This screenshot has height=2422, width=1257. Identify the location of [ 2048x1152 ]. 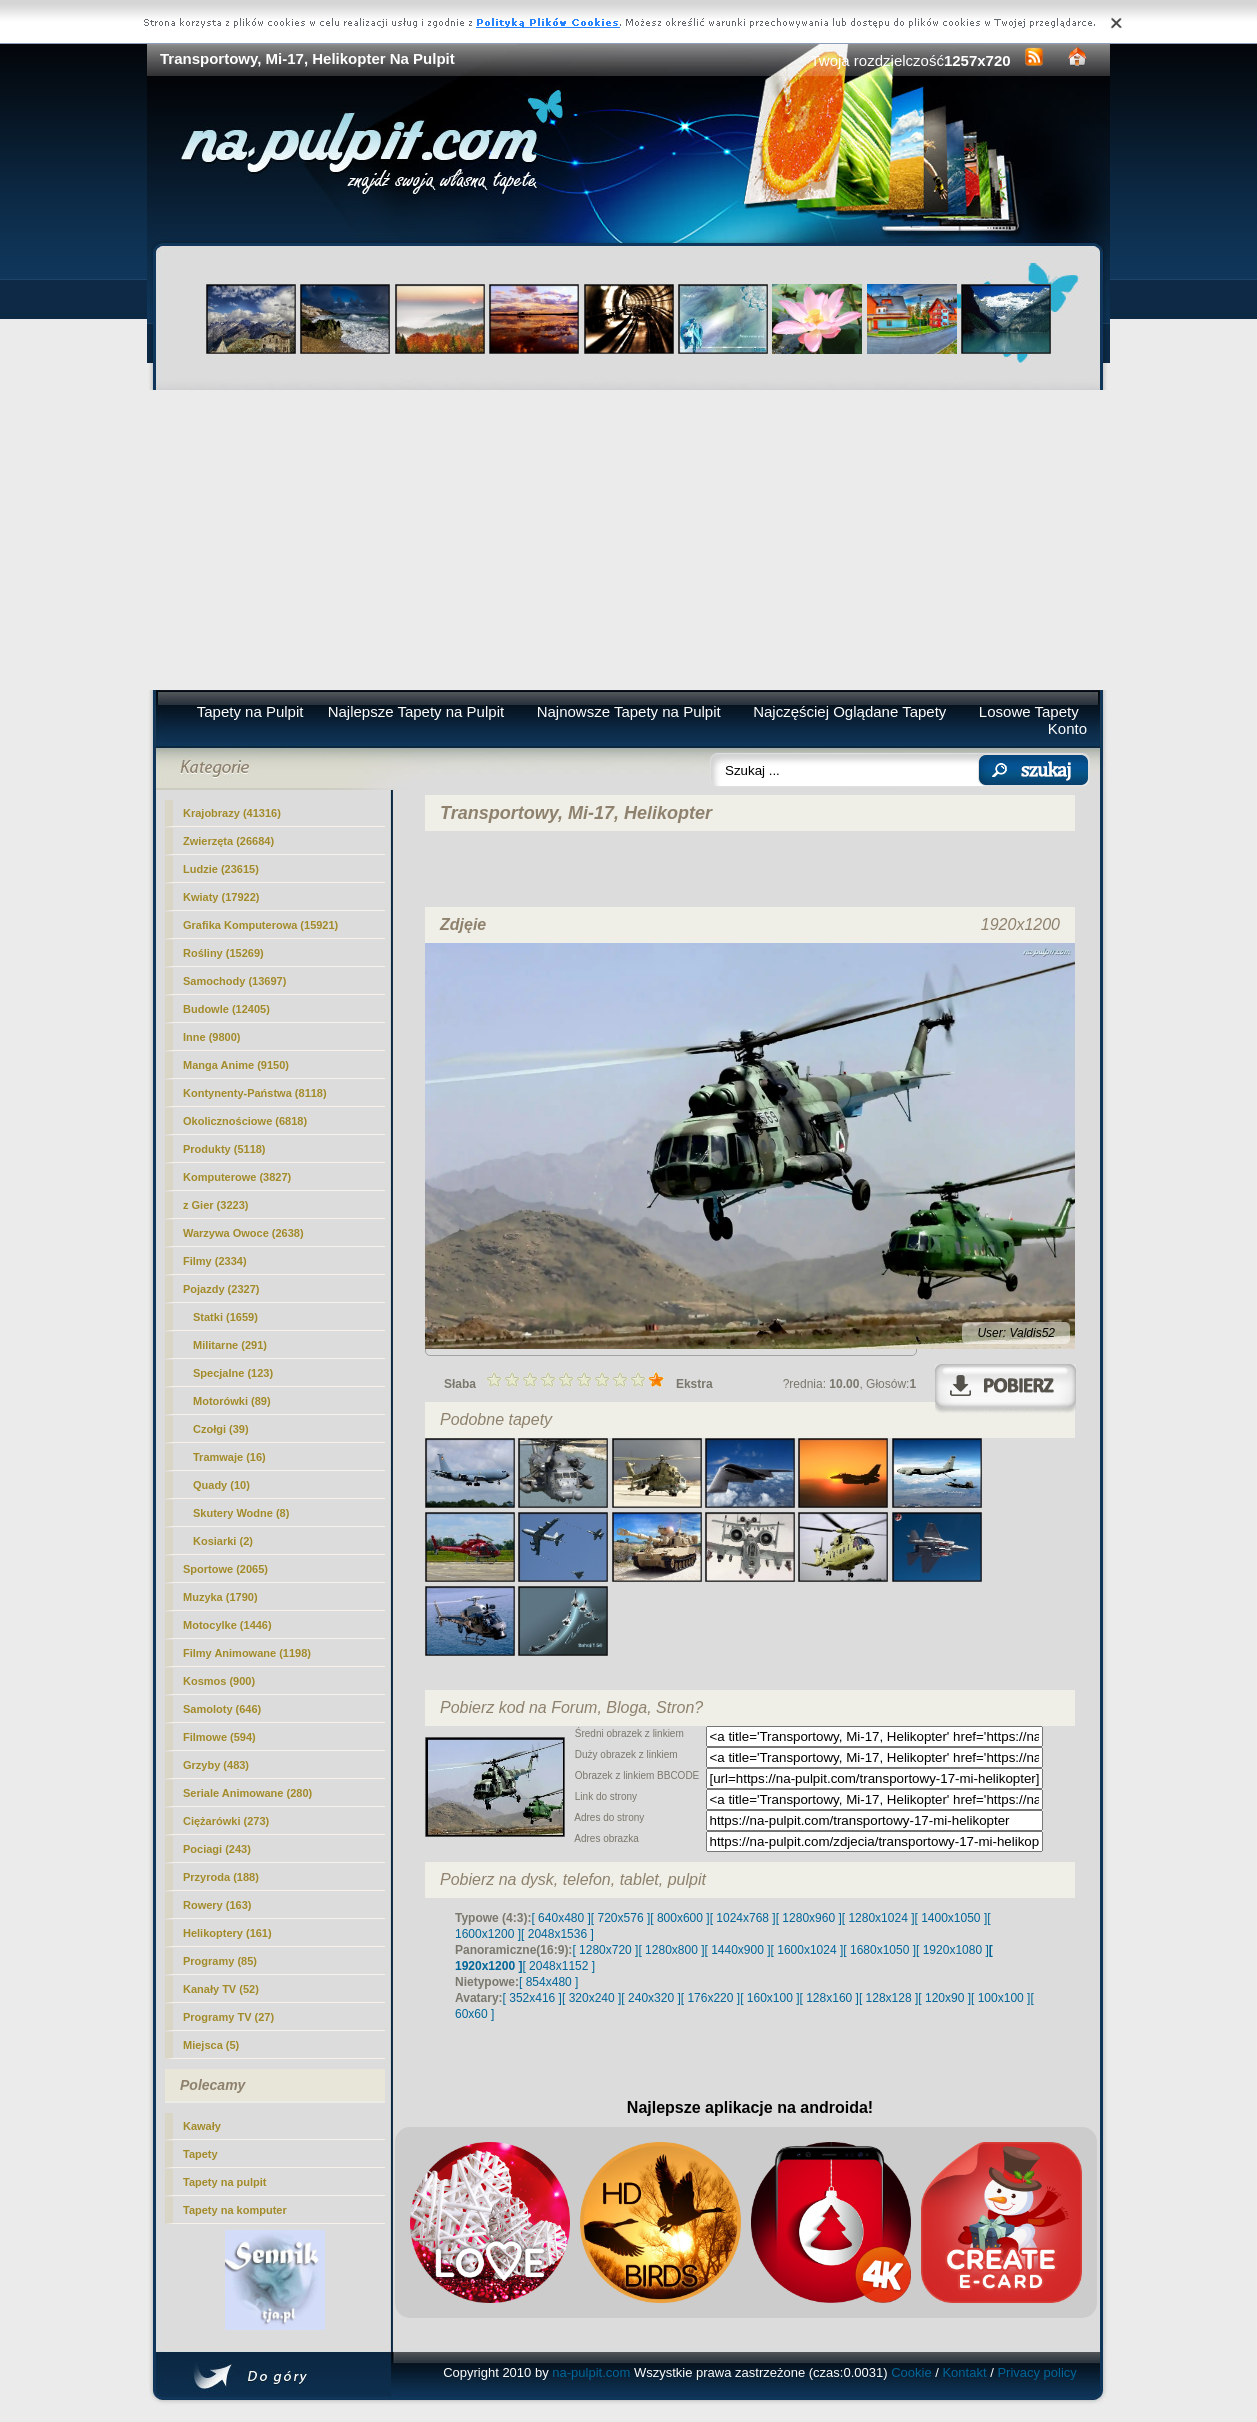
(558, 1966).